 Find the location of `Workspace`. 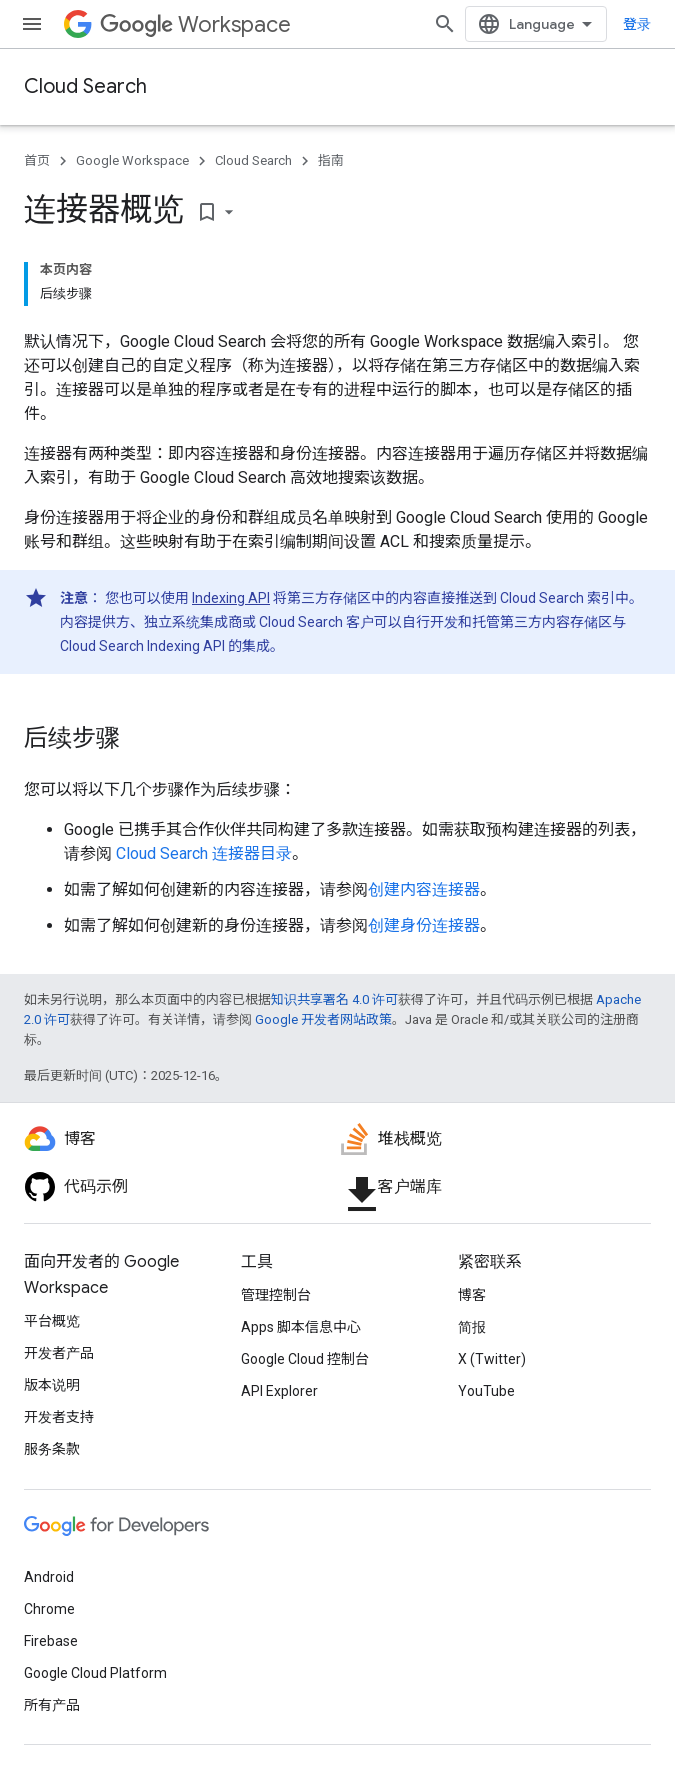

Workspace is located at coordinates (195, 24).